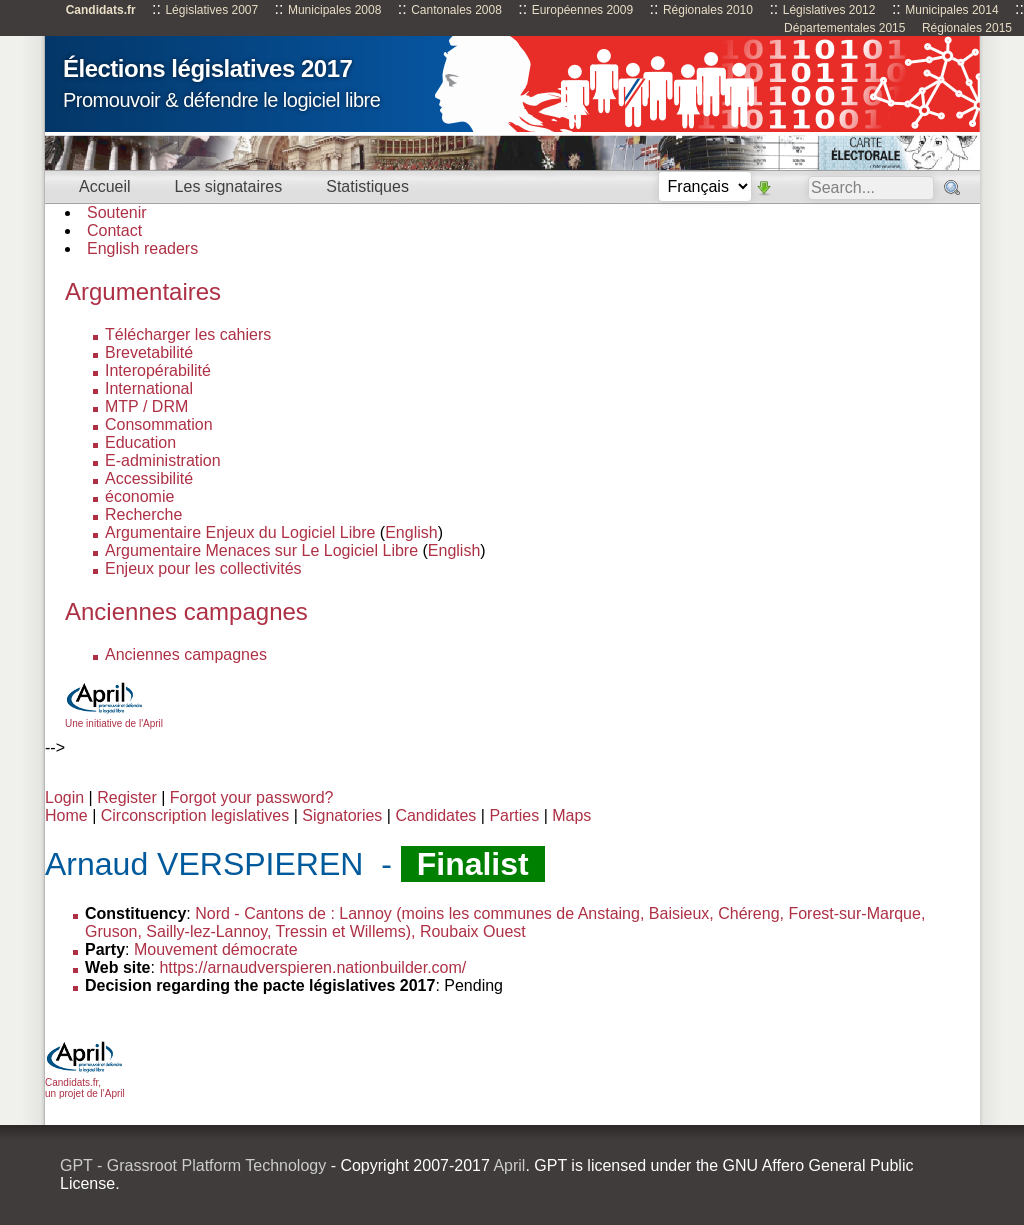 Image resolution: width=1024 pixels, height=1225 pixels. Describe the element at coordinates (844, 28) in the screenshot. I see `Départementales 2015` at that location.